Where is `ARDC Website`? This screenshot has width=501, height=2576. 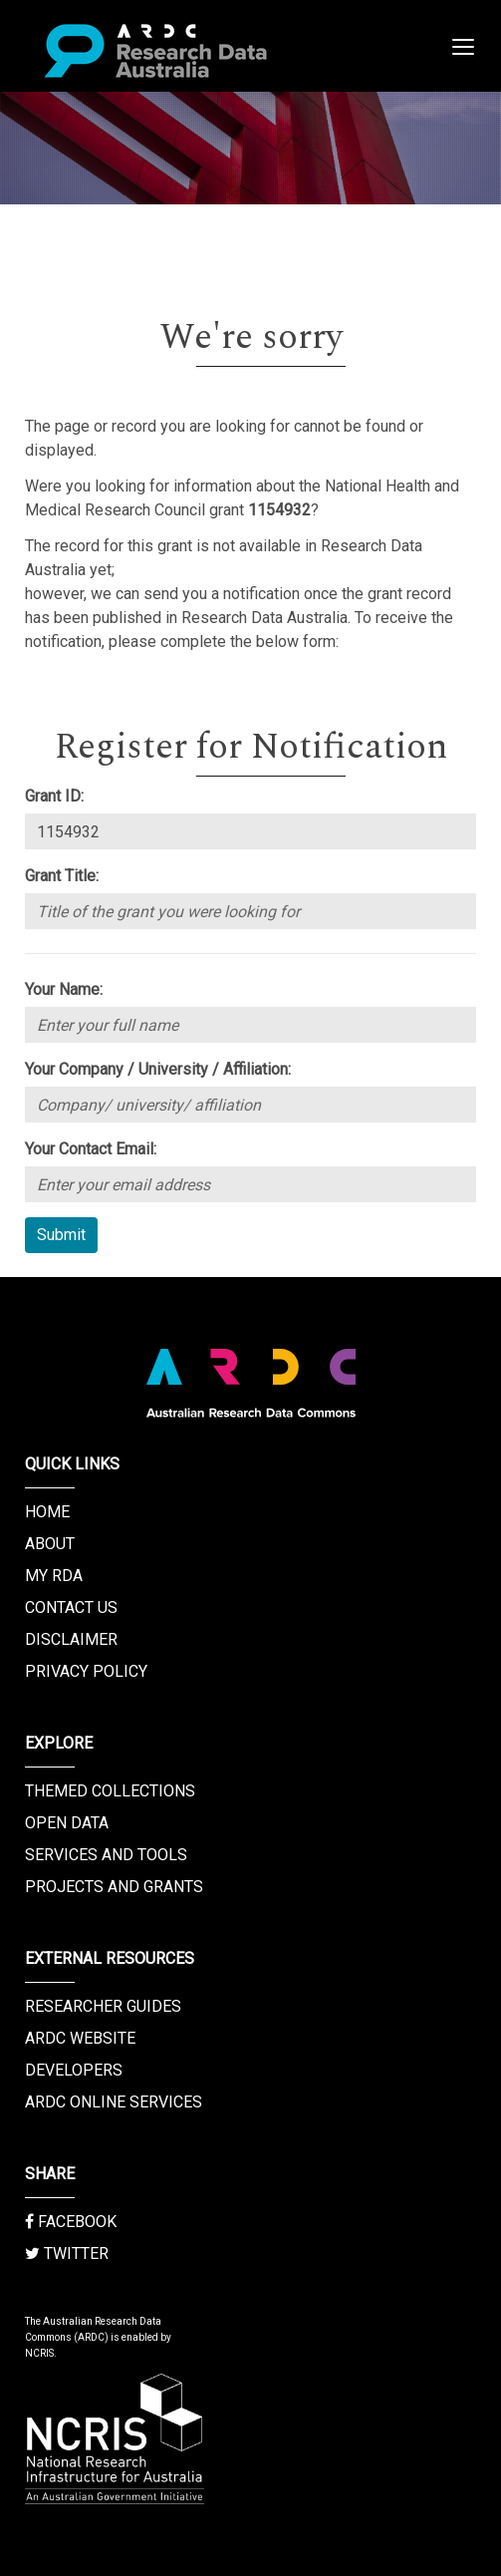
ARDC Website is located at coordinates (80, 2038).